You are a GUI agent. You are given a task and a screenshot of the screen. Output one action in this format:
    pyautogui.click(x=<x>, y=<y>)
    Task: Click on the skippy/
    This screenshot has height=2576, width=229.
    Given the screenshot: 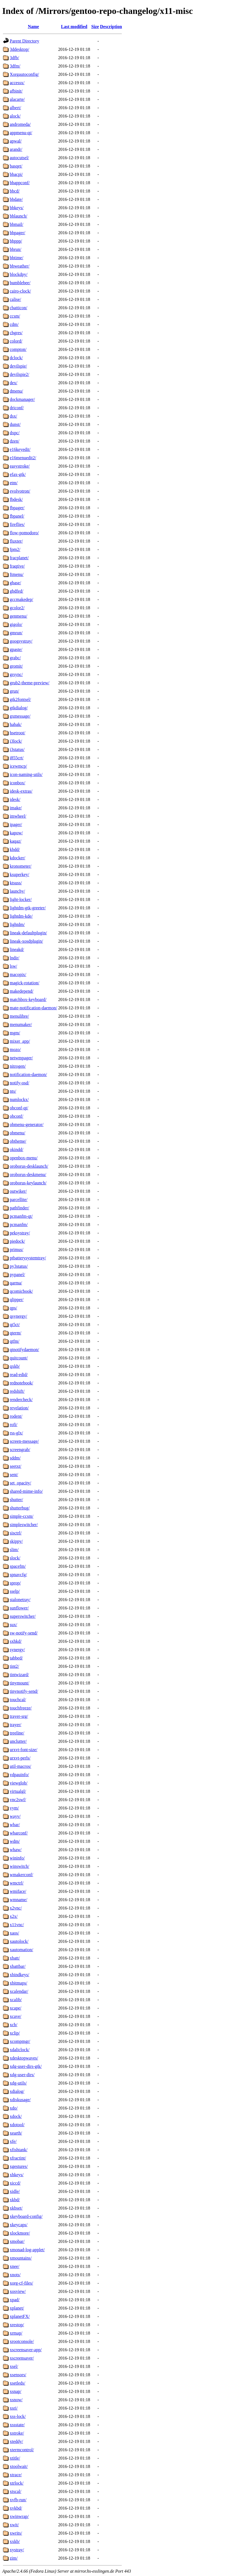 What is the action you would take?
    pyautogui.click(x=16, y=1541)
    